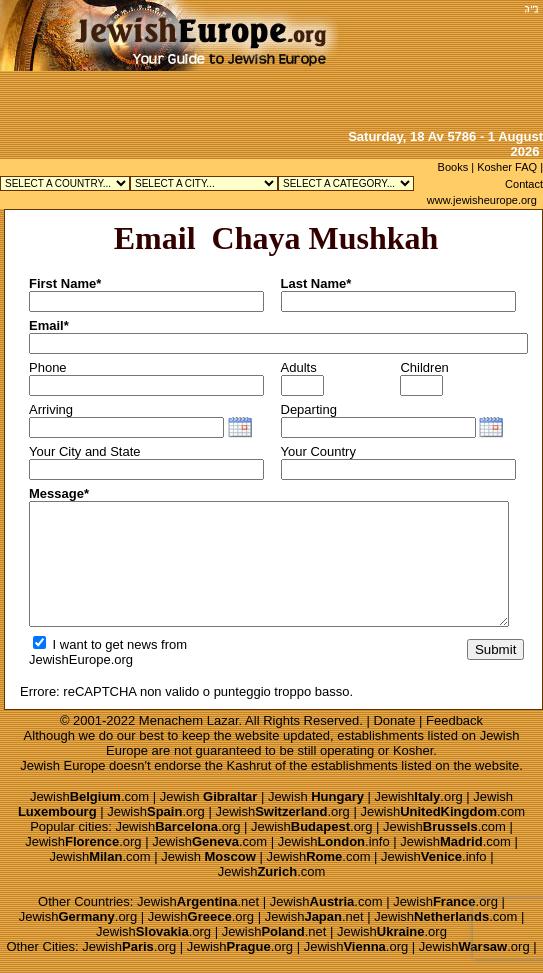  What do you see at coordinates (453, 167) in the screenshot?
I see `Books` at bounding box center [453, 167].